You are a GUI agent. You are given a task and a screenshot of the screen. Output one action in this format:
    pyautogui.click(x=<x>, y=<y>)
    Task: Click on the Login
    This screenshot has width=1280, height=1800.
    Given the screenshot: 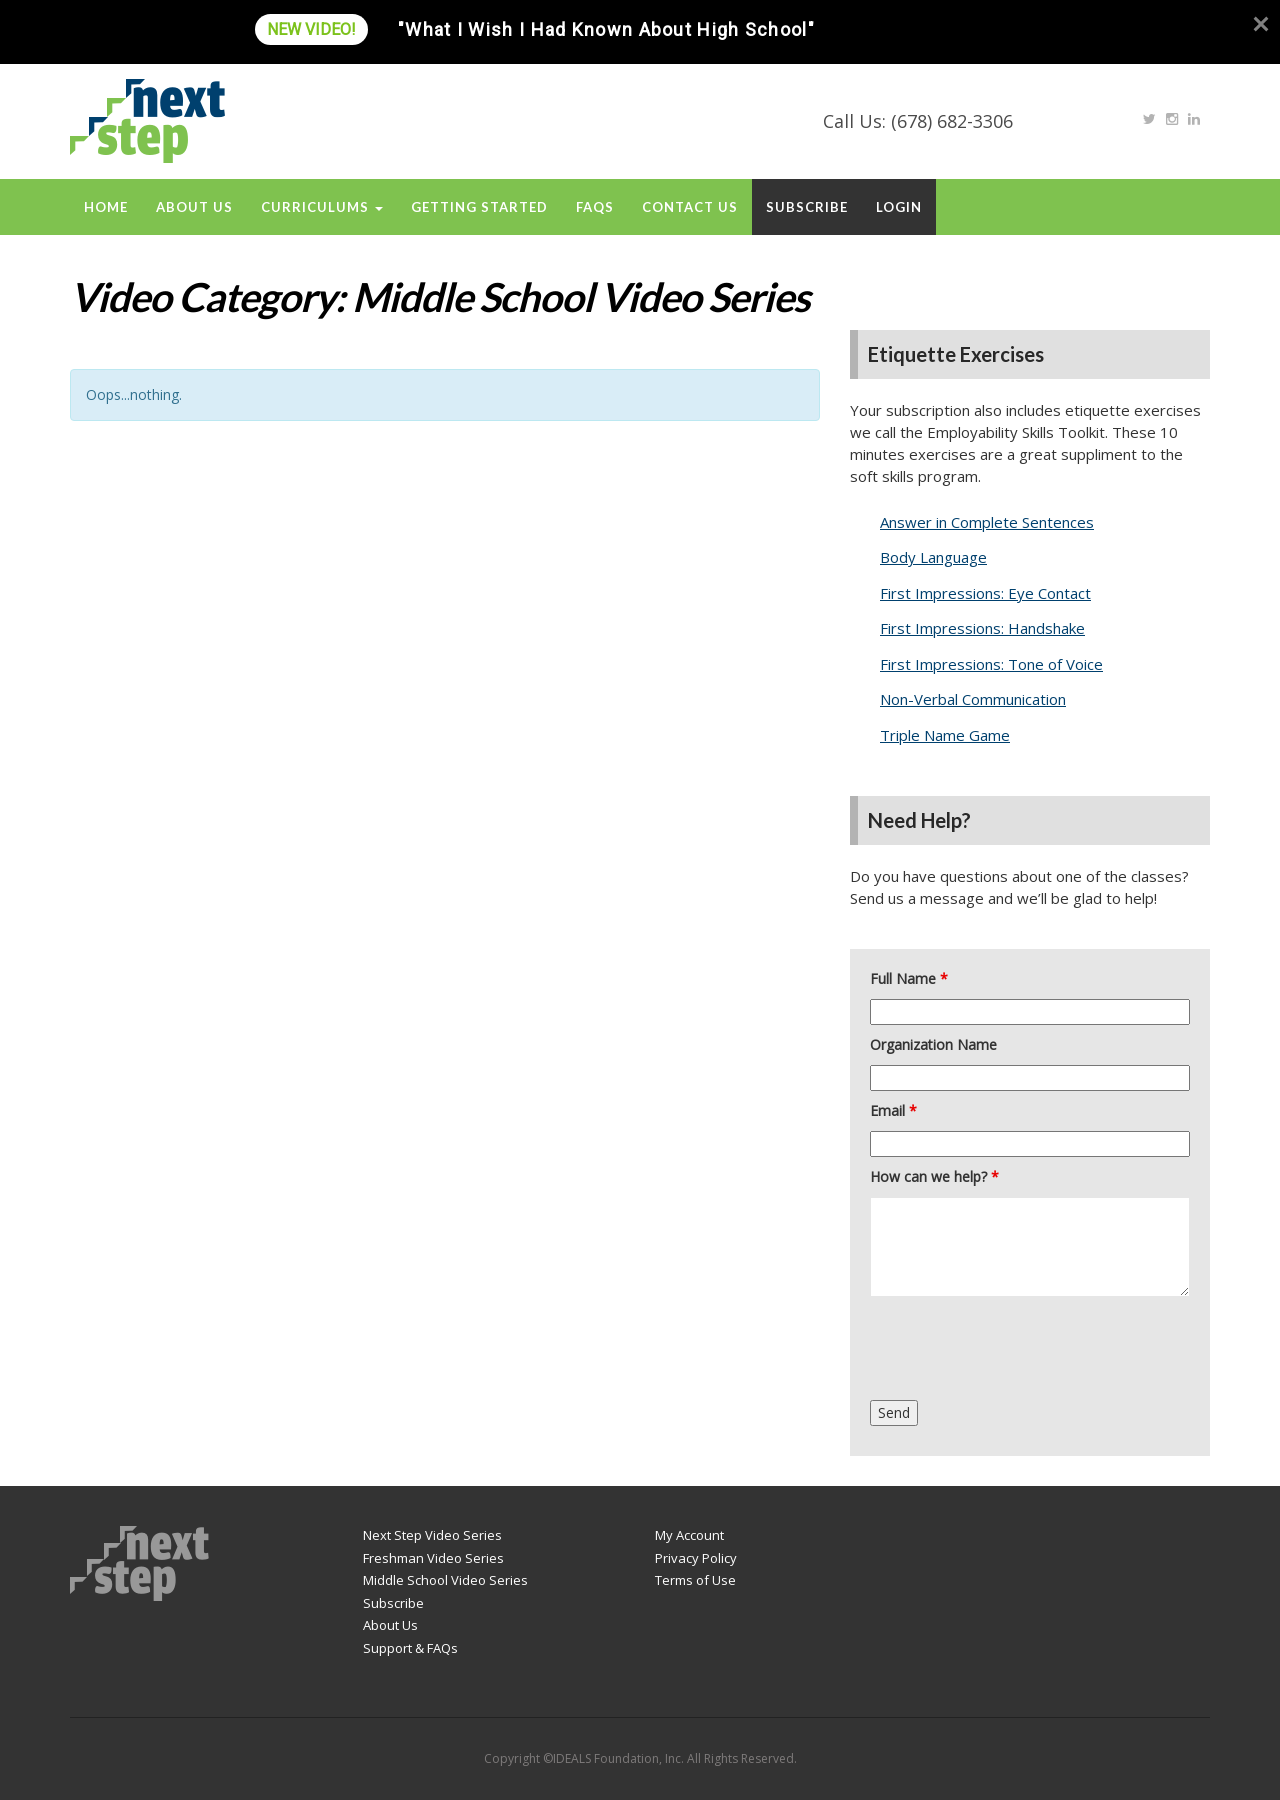 What is the action you would take?
    pyautogui.click(x=899, y=207)
    